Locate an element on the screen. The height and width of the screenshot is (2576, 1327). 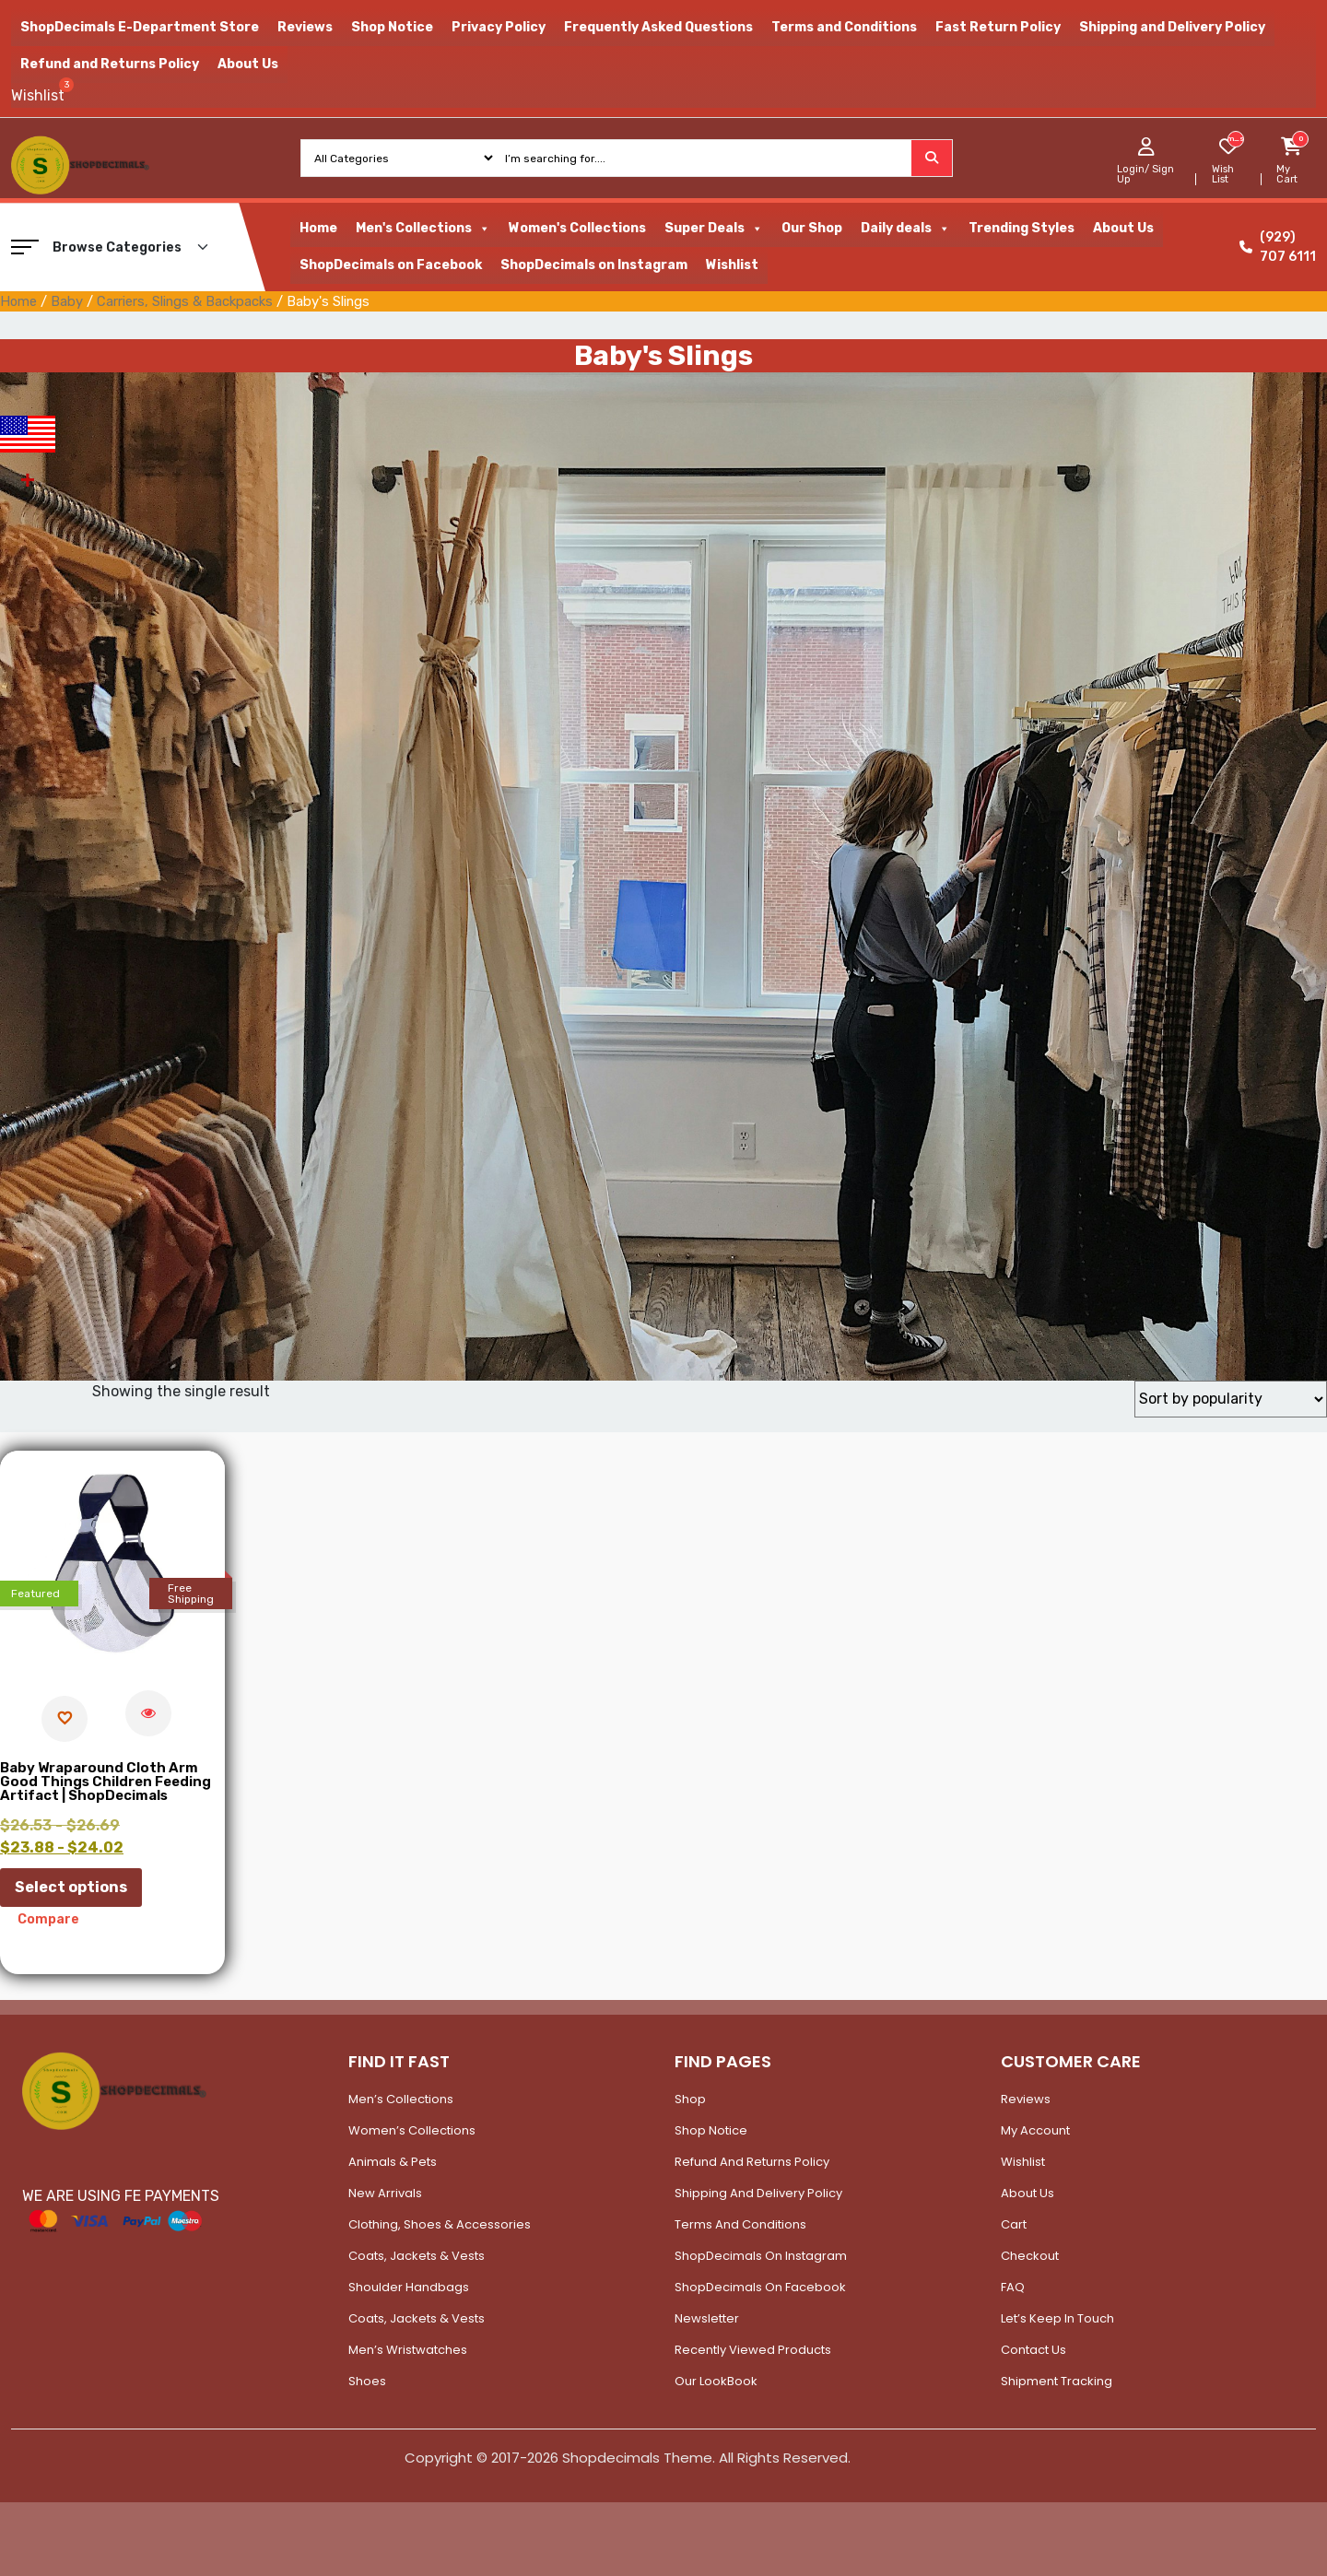
Recently Viewed Products is located at coordinates (753, 2349).